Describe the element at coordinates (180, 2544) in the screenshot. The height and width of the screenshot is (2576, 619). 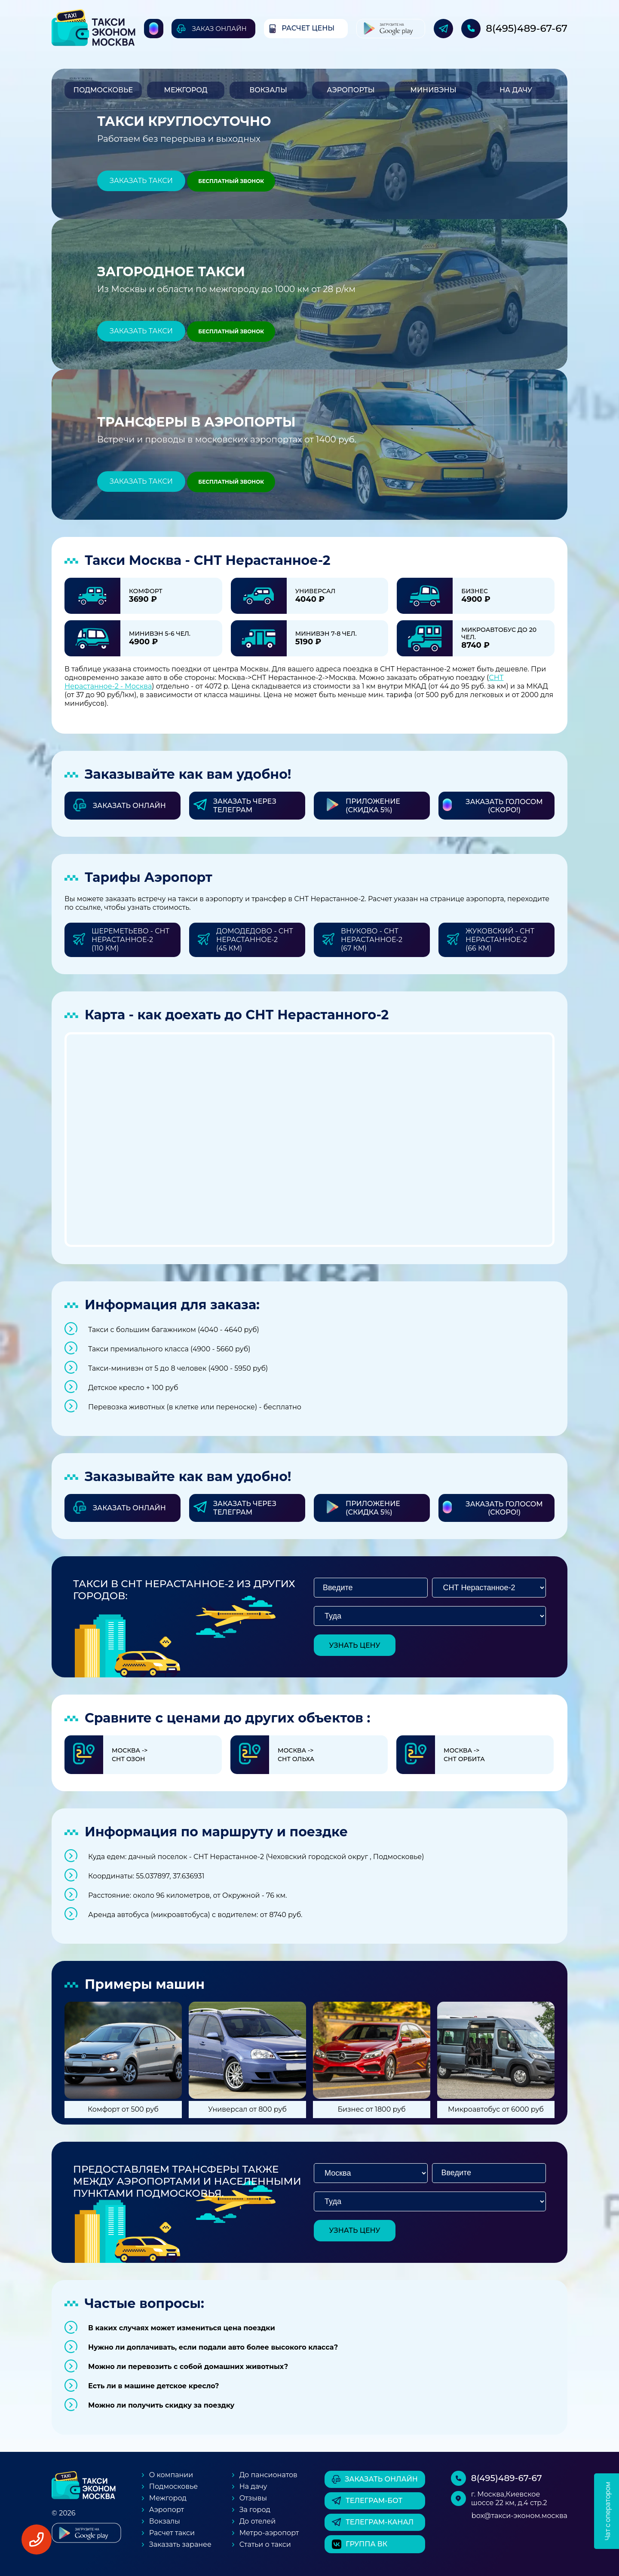
I see `Заказать заранее` at that location.